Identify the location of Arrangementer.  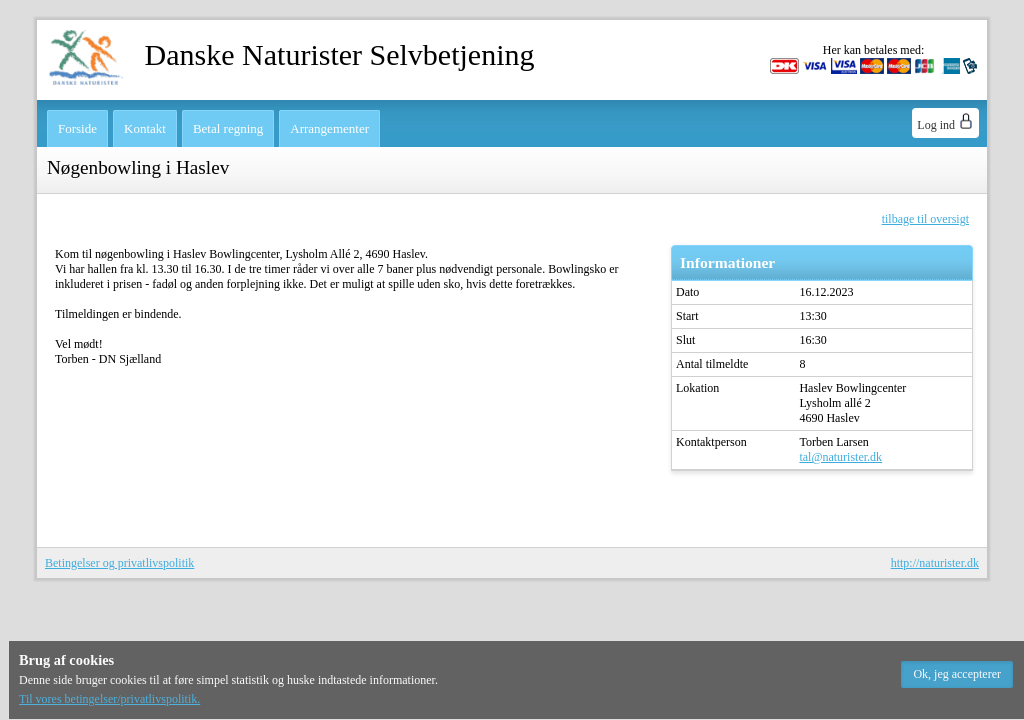
(329, 128).